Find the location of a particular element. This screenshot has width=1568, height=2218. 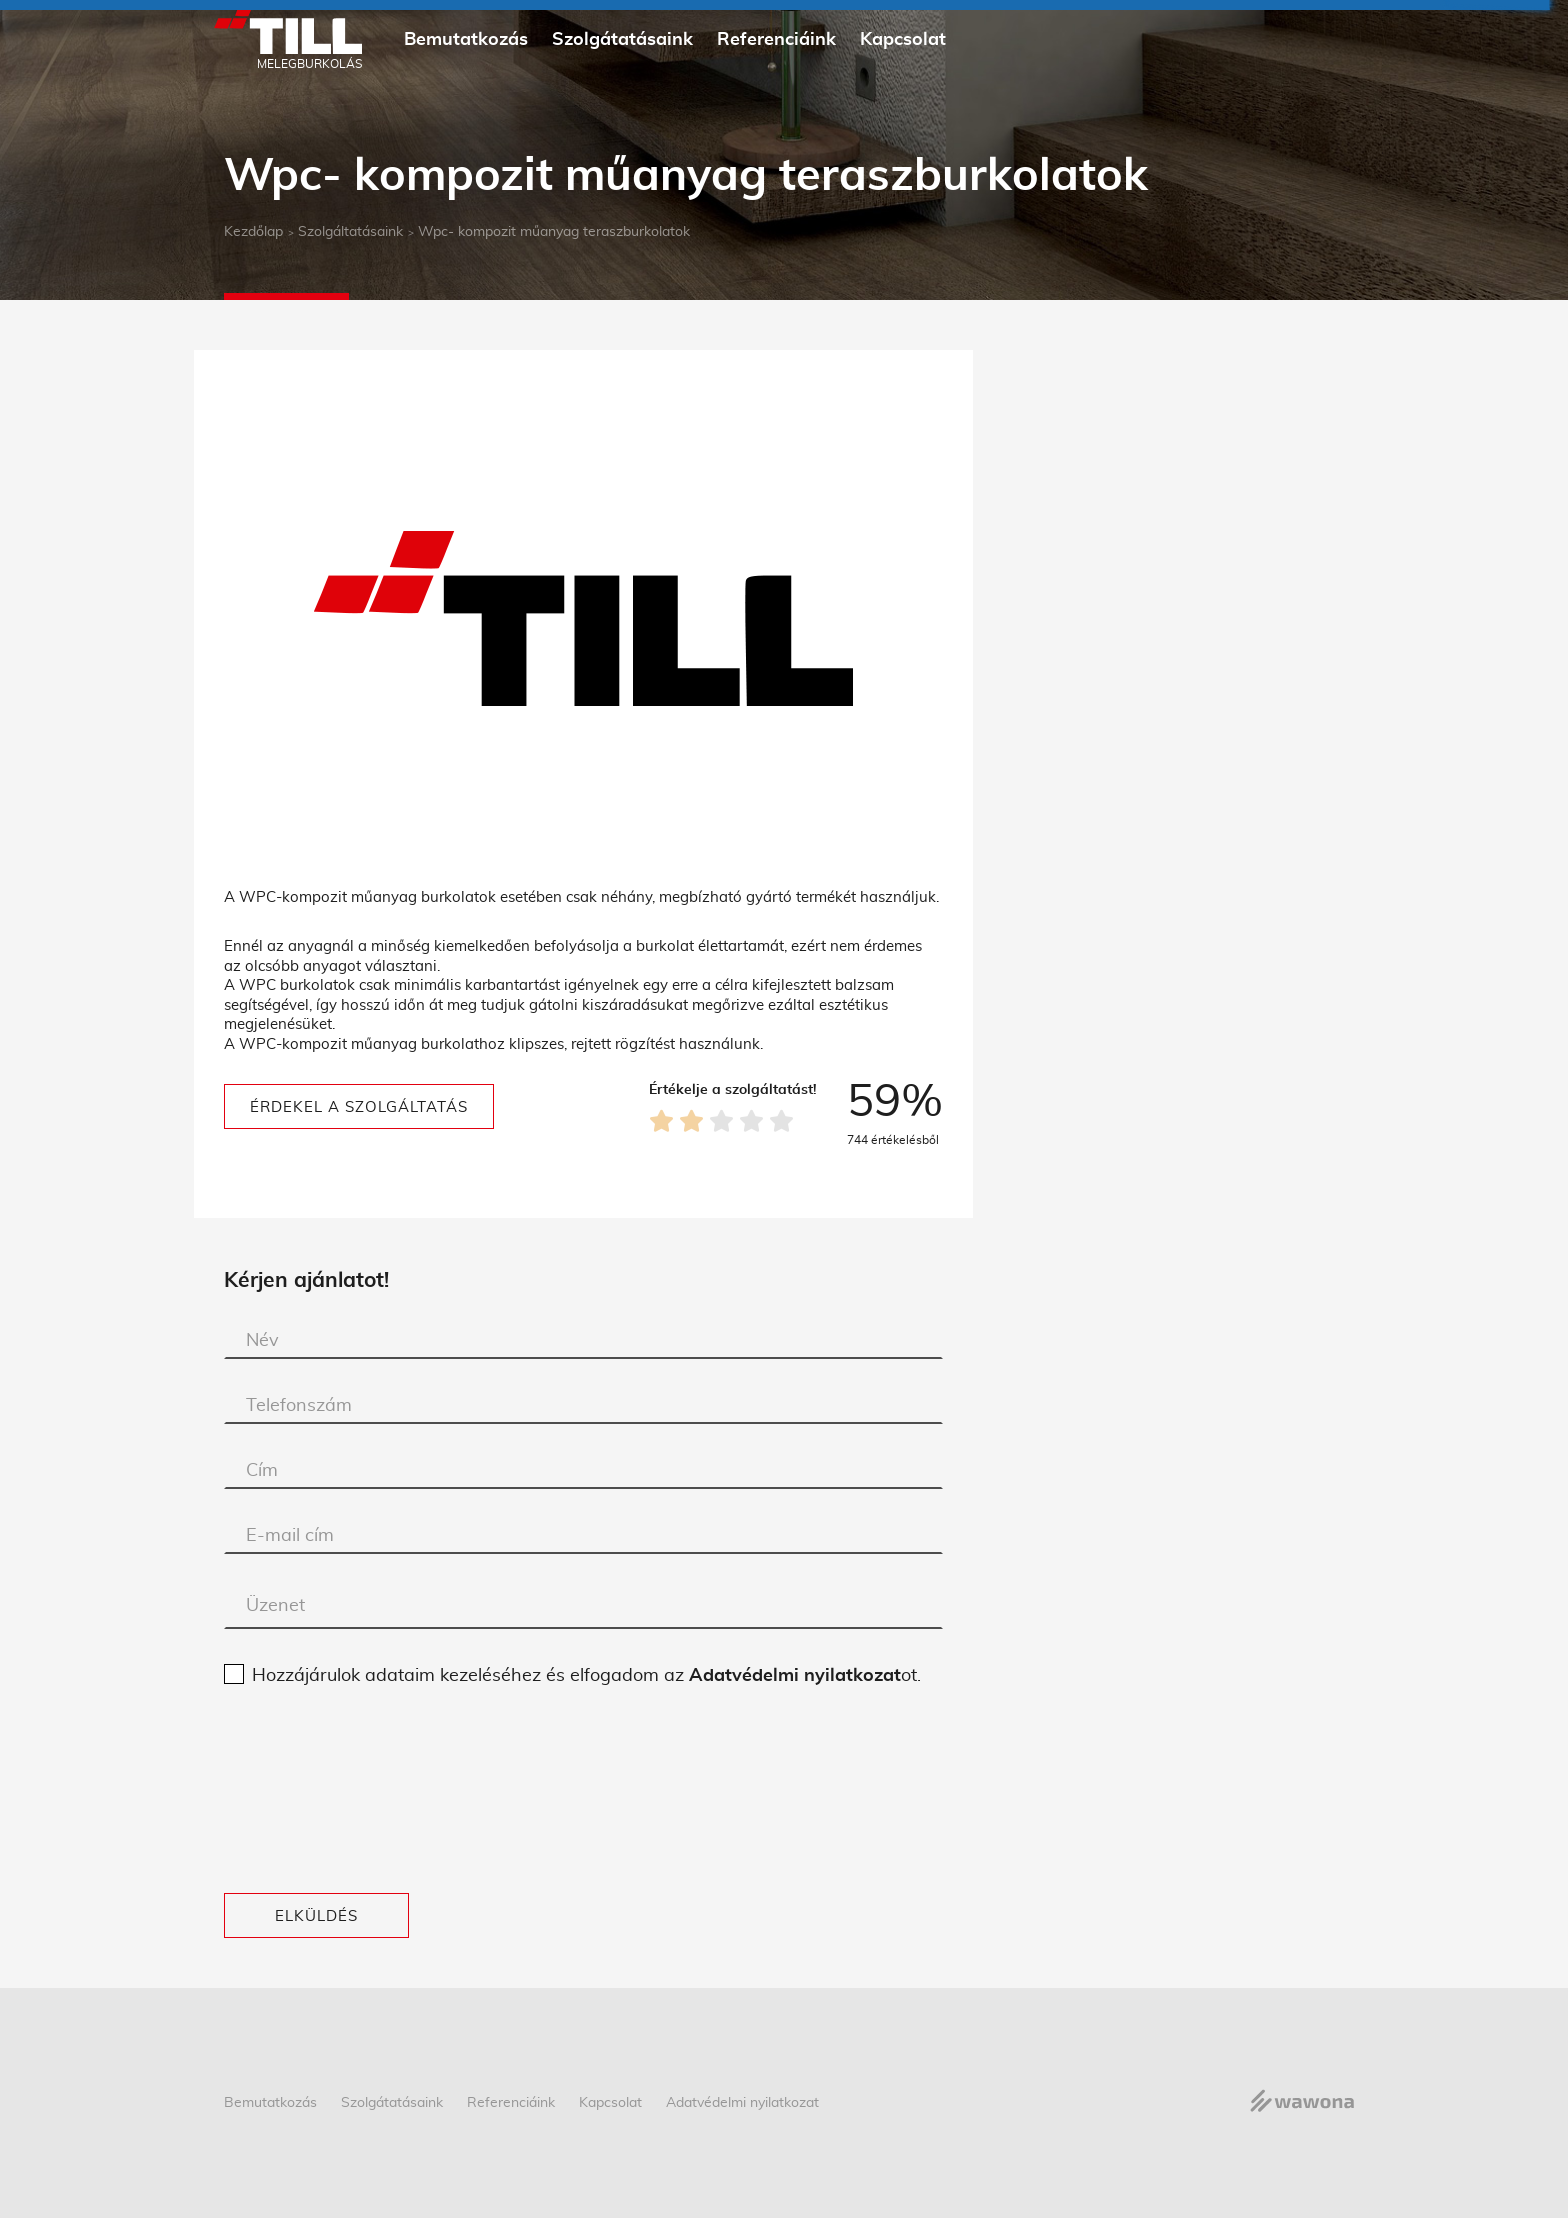

[presentation] is located at coordinates (306, 1791).